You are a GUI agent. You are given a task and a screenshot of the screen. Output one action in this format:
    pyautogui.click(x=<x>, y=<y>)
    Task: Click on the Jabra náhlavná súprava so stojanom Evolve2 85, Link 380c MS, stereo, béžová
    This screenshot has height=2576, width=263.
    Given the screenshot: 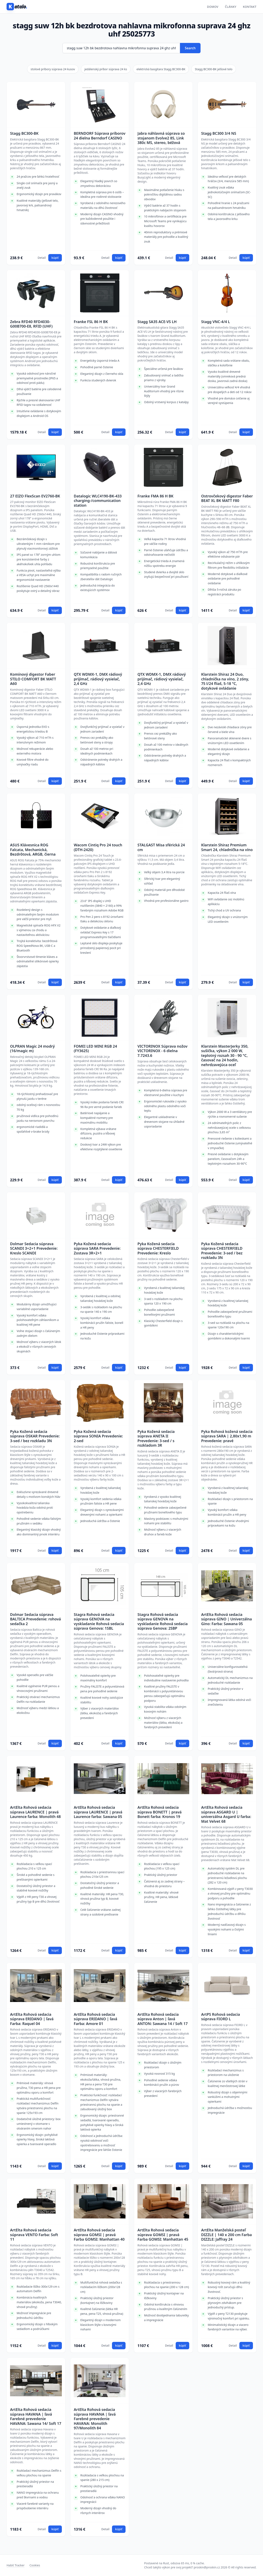 What is the action you would take?
    pyautogui.click(x=161, y=138)
    